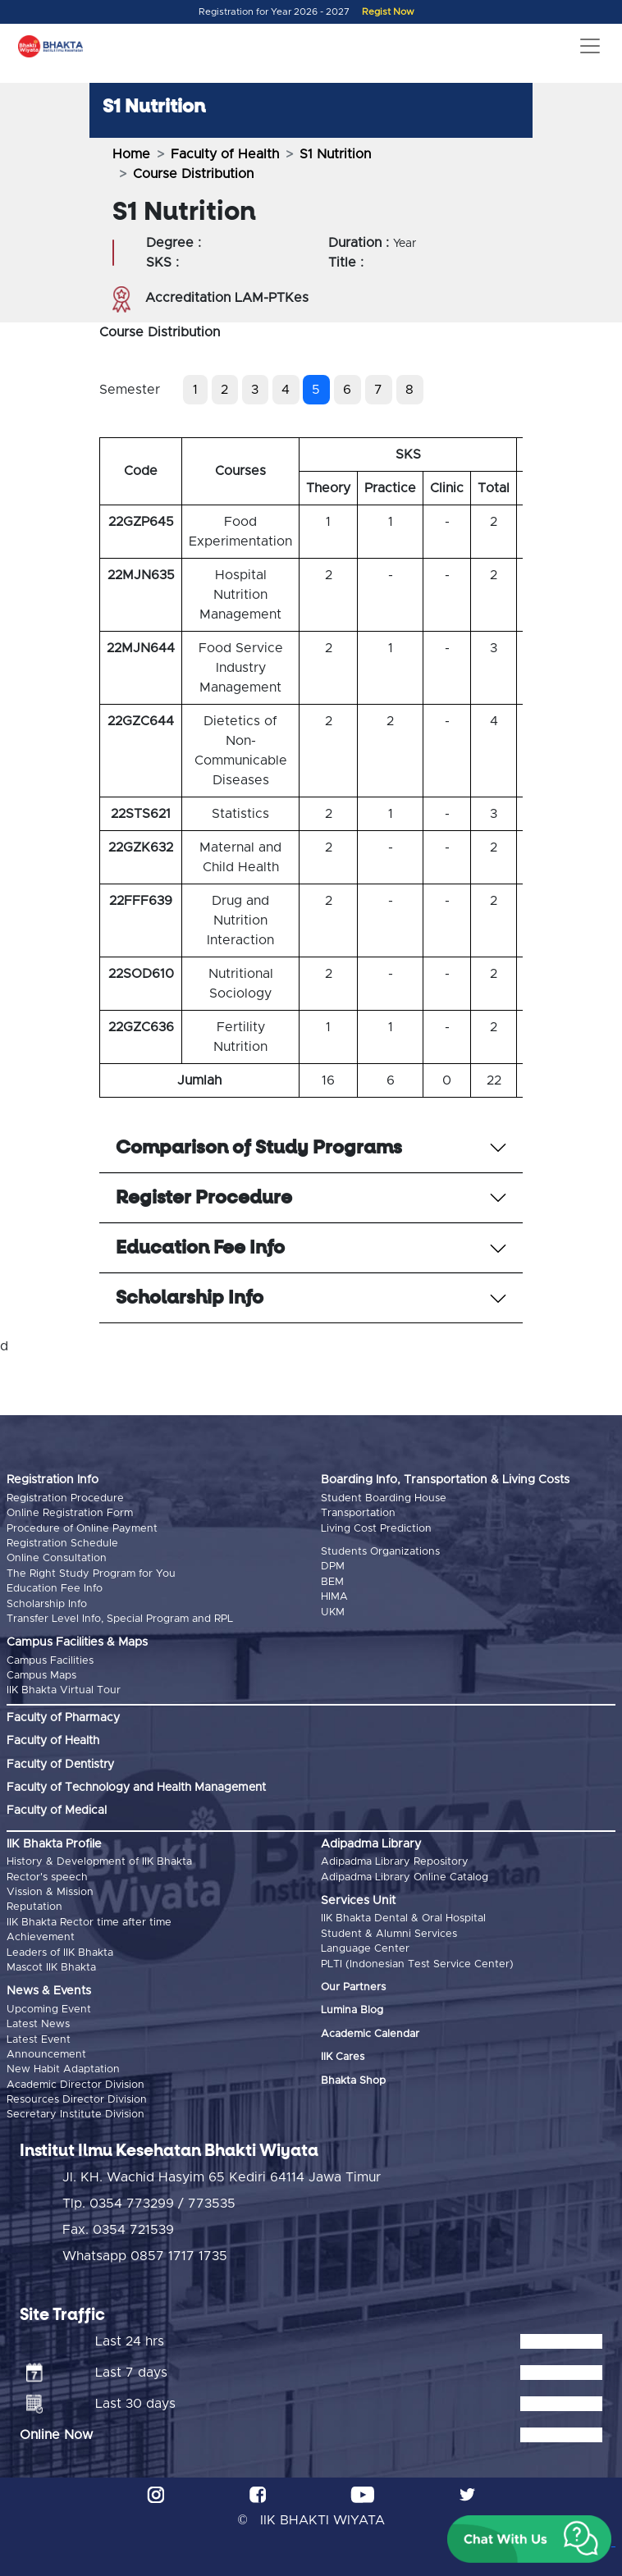  I want to click on HIMA, so click(334, 1597).